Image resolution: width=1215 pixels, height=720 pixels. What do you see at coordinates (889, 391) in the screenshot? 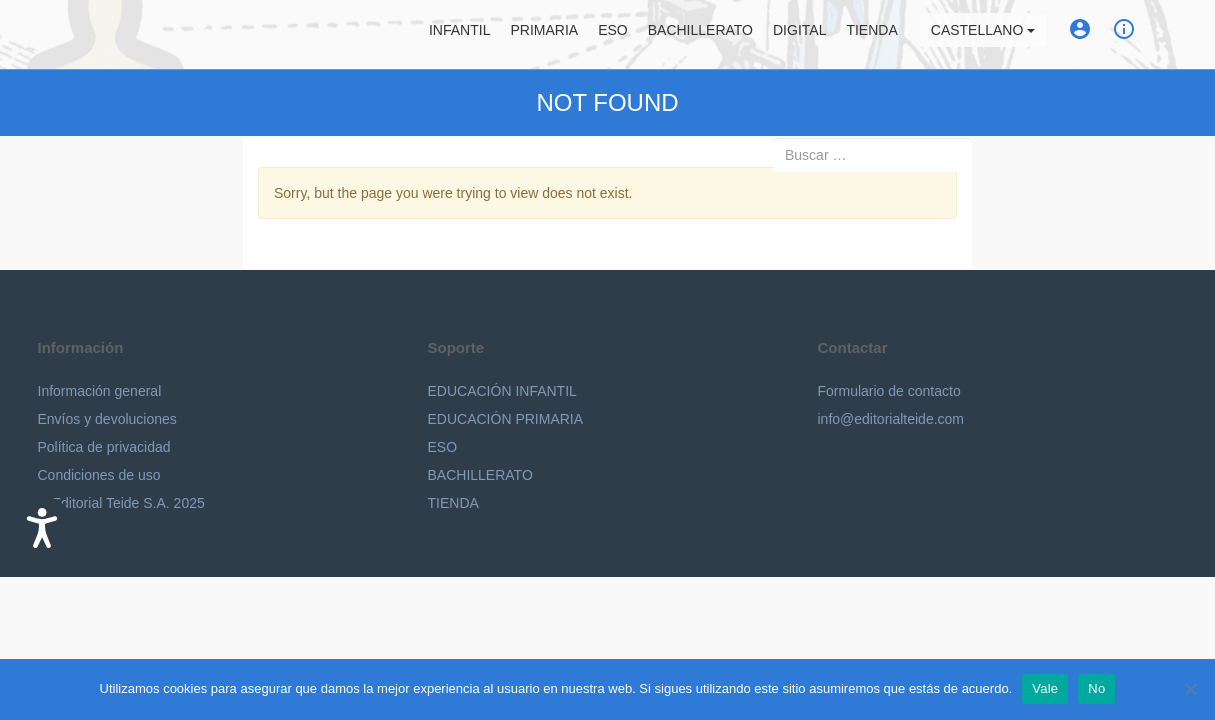
I see `Formulario de contacto` at bounding box center [889, 391].